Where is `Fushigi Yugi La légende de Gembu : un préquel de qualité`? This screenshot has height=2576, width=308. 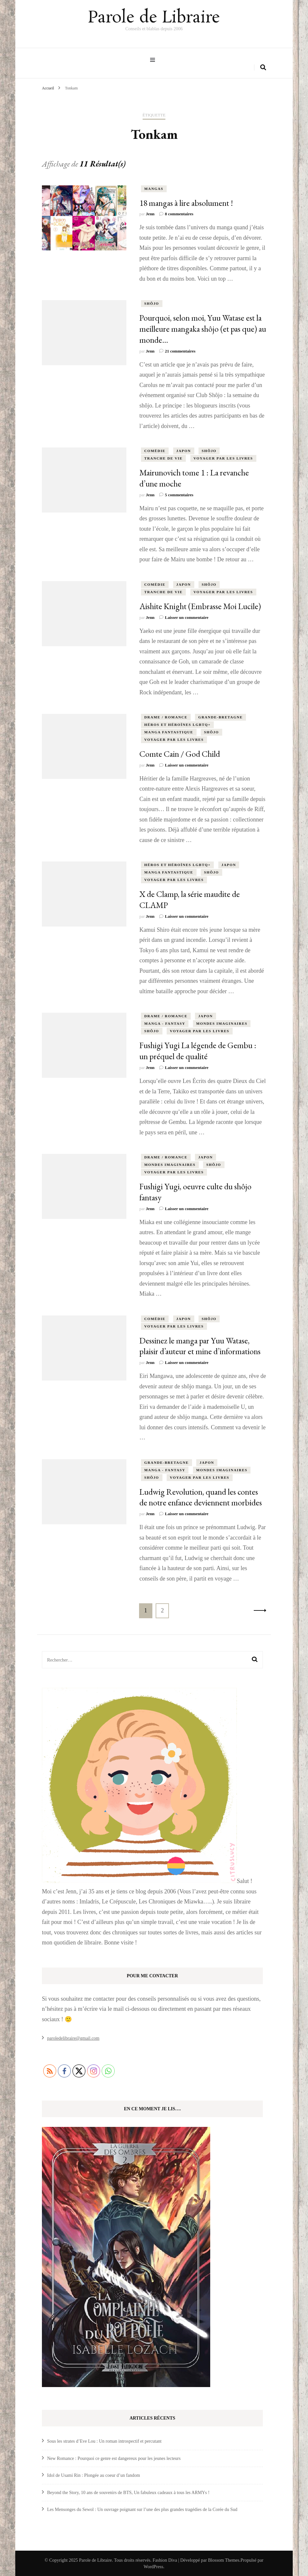
Fushigi Yugi La légende de Gembu : un préquel de qualité is located at coordinates (197, 1050).